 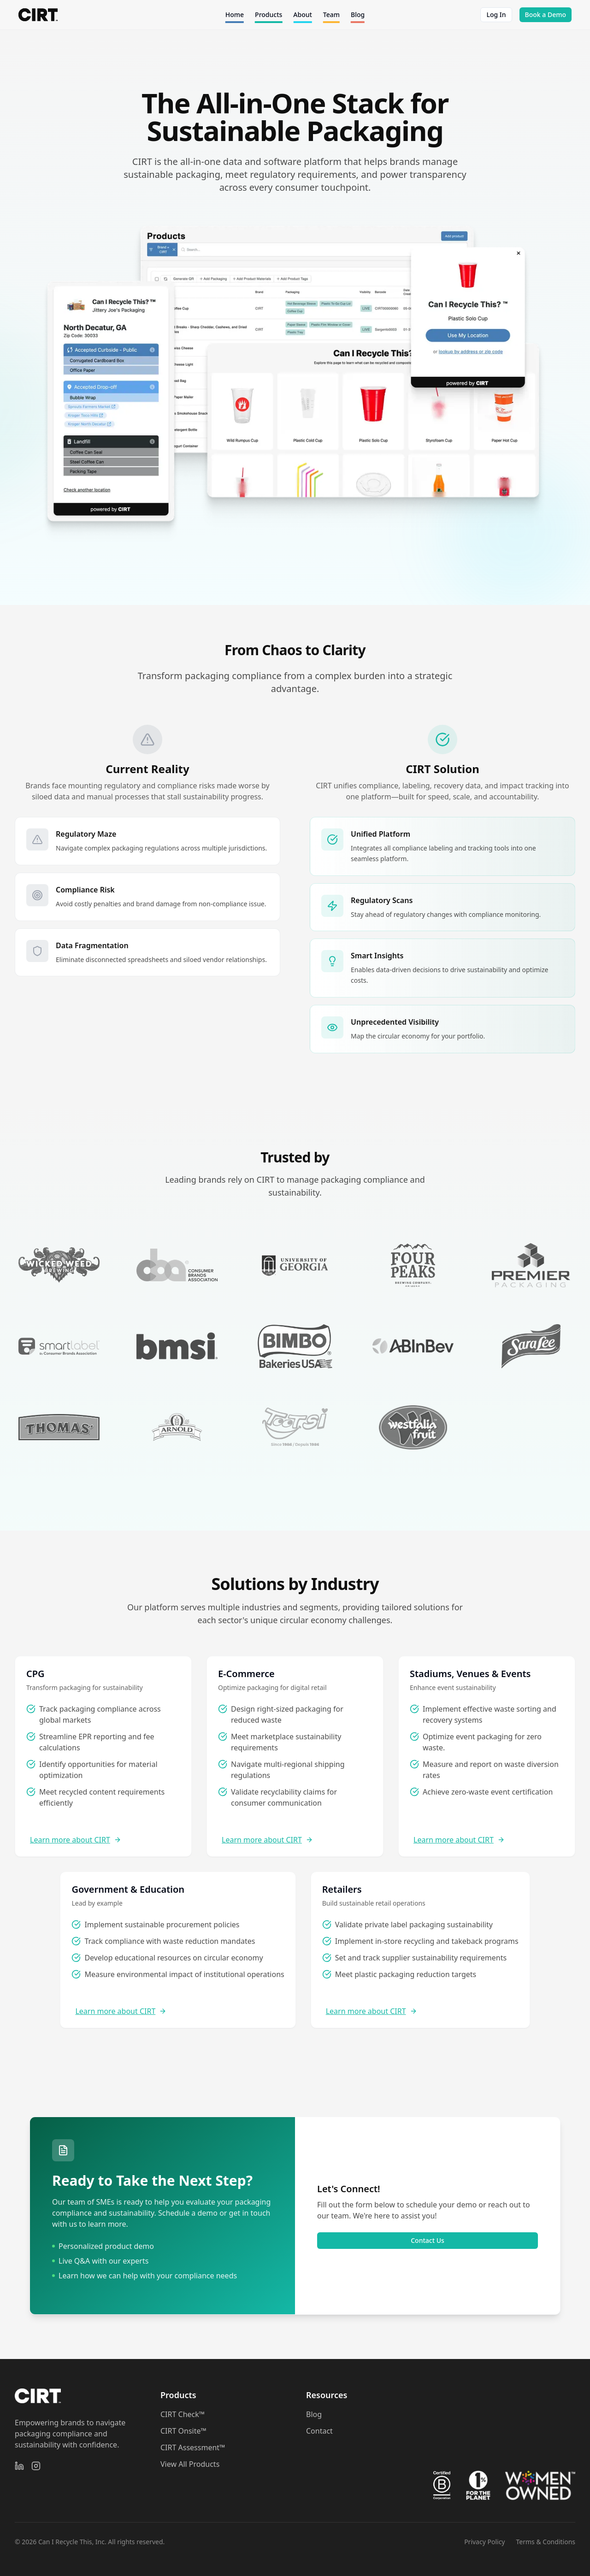 What do you see at coordinates (75, 1840) in the screenshot?
I see `Learn more about CIRT` at bounding box center [75, 1840].